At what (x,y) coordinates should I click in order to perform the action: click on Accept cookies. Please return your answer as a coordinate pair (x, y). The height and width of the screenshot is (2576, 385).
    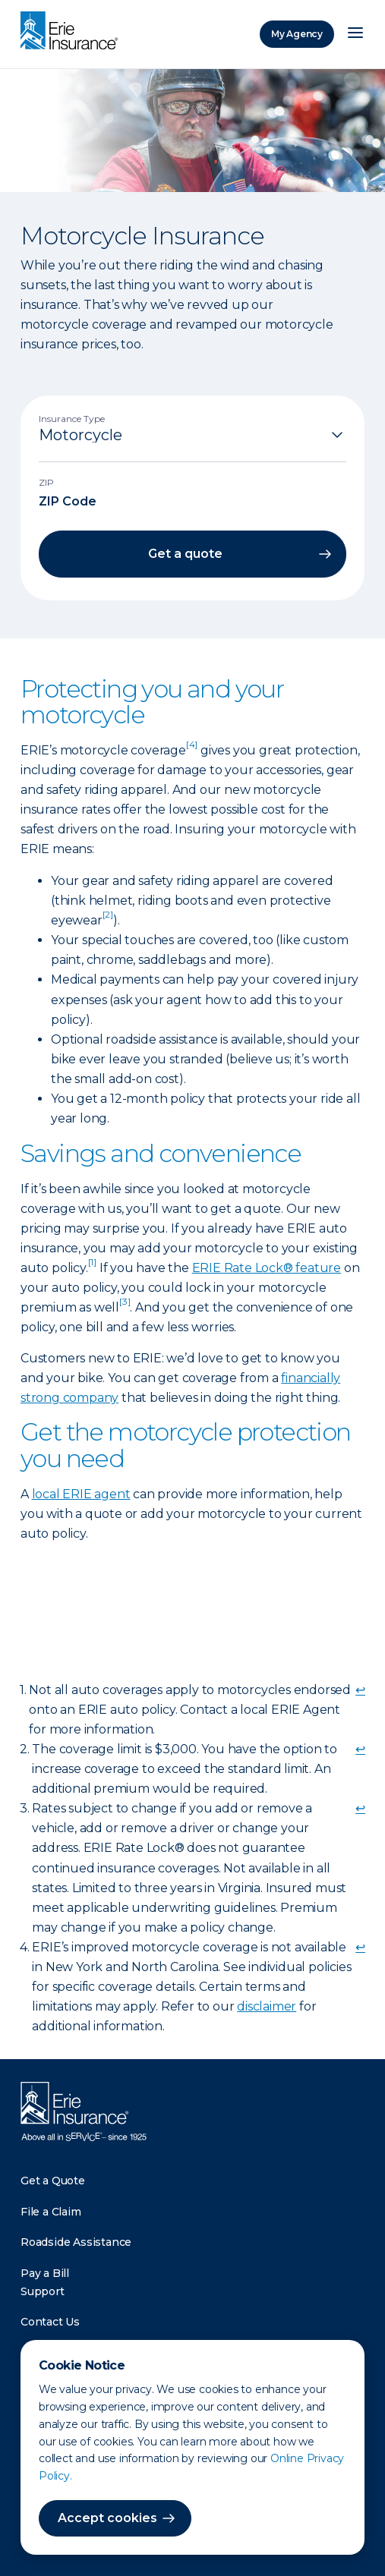
    Looking at the image, I should click on (107, 2518).